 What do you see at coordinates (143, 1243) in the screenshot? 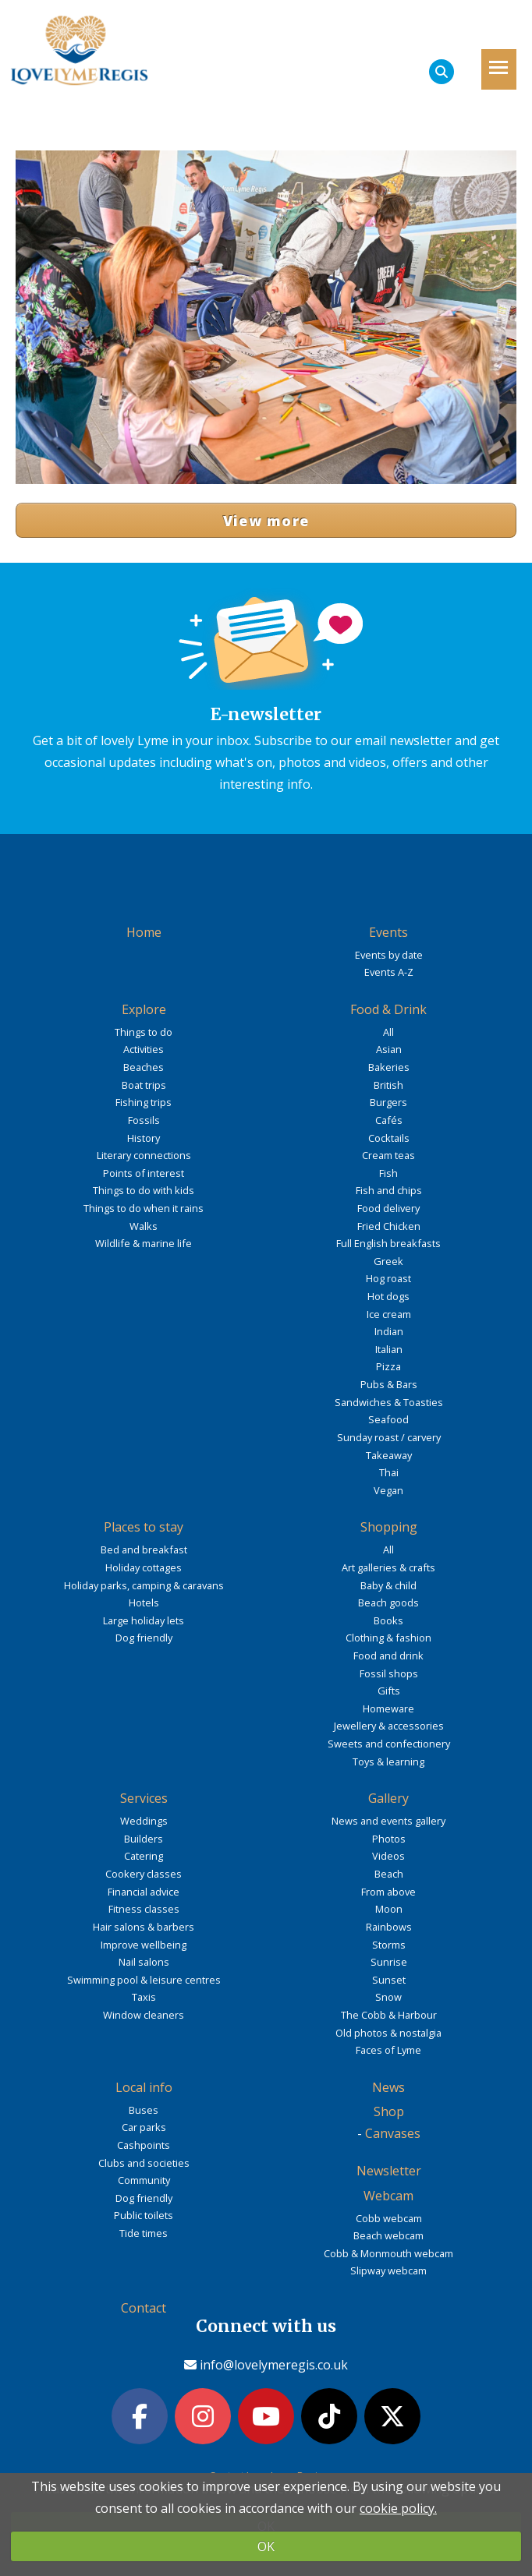
I see `Wildlife & marine life` at bounding box center [143, 1243].